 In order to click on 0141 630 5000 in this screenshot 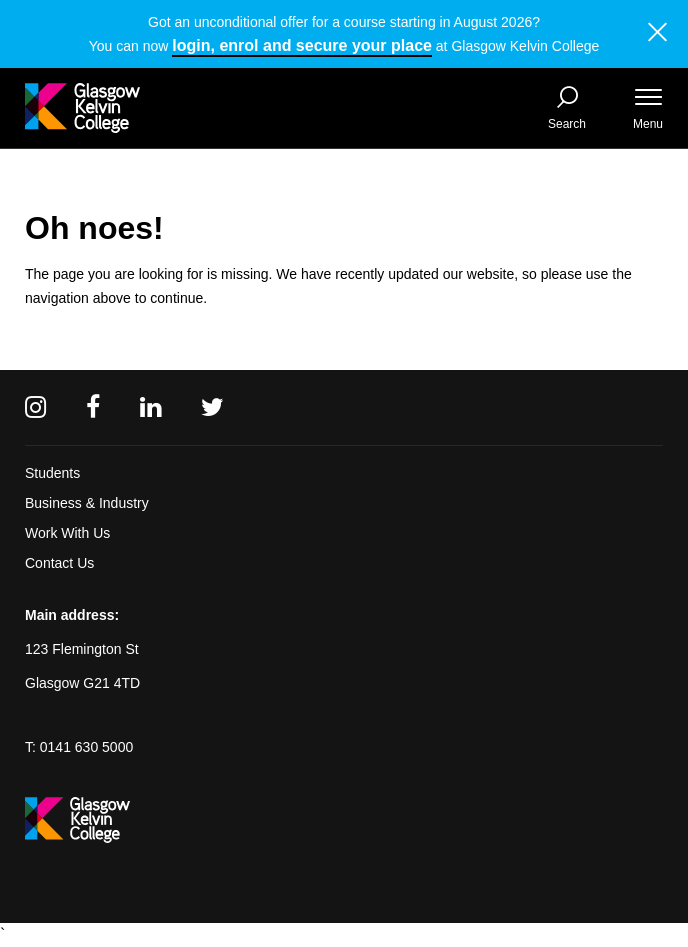, I will do `click(86, 747)`.